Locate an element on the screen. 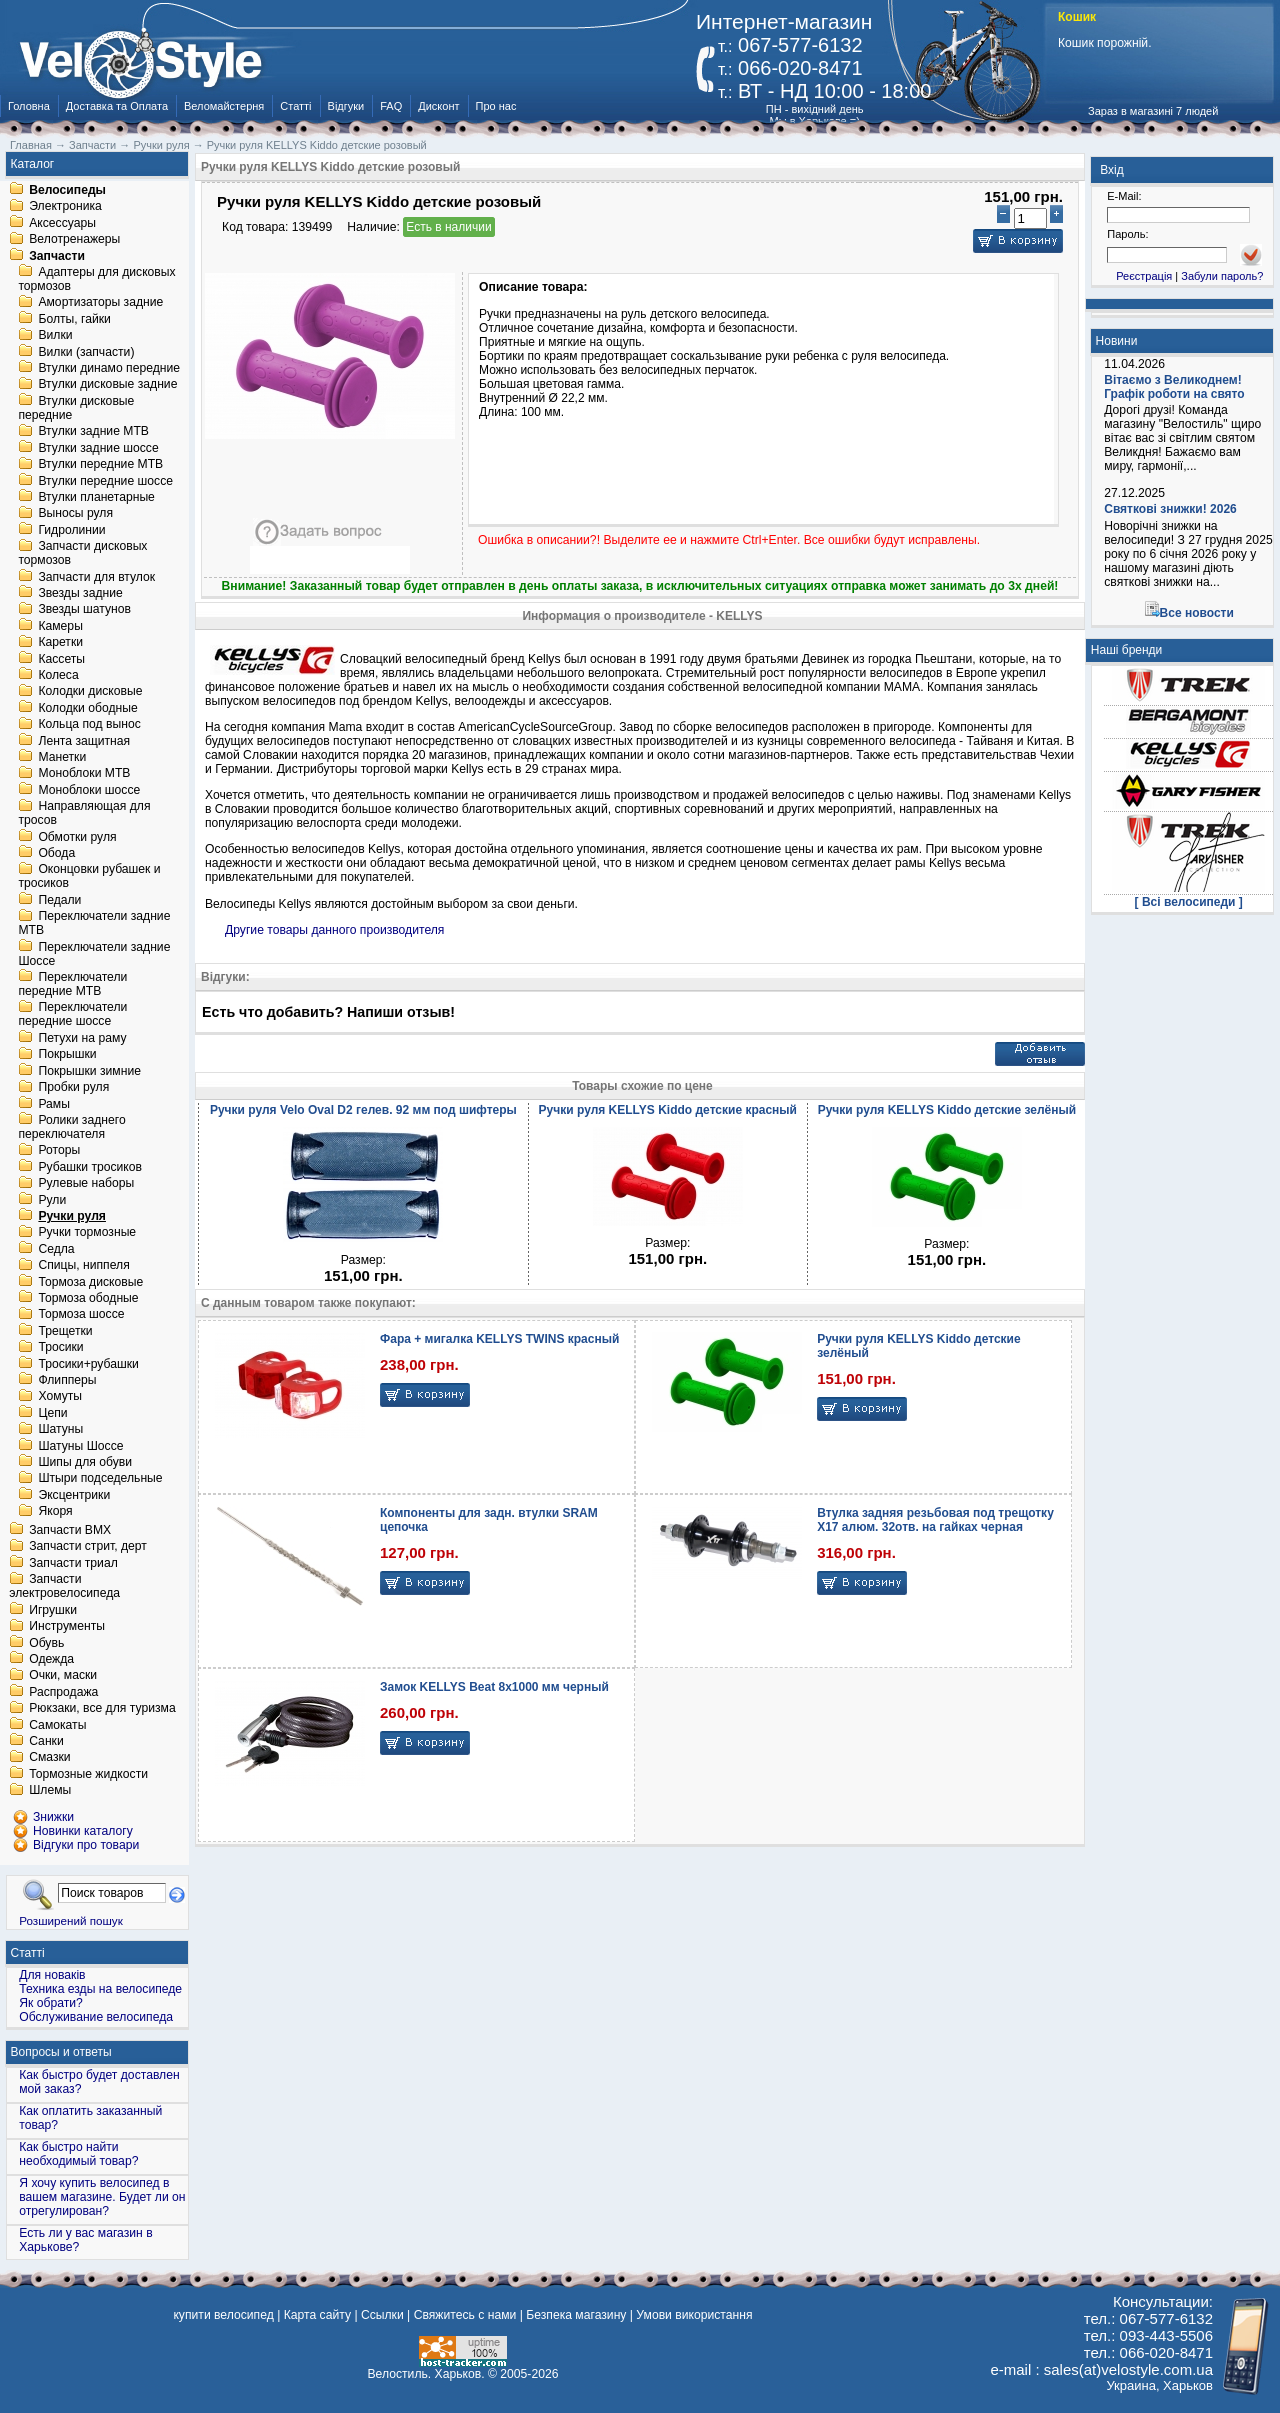  Одежда is located at coordinates (51, 1659).